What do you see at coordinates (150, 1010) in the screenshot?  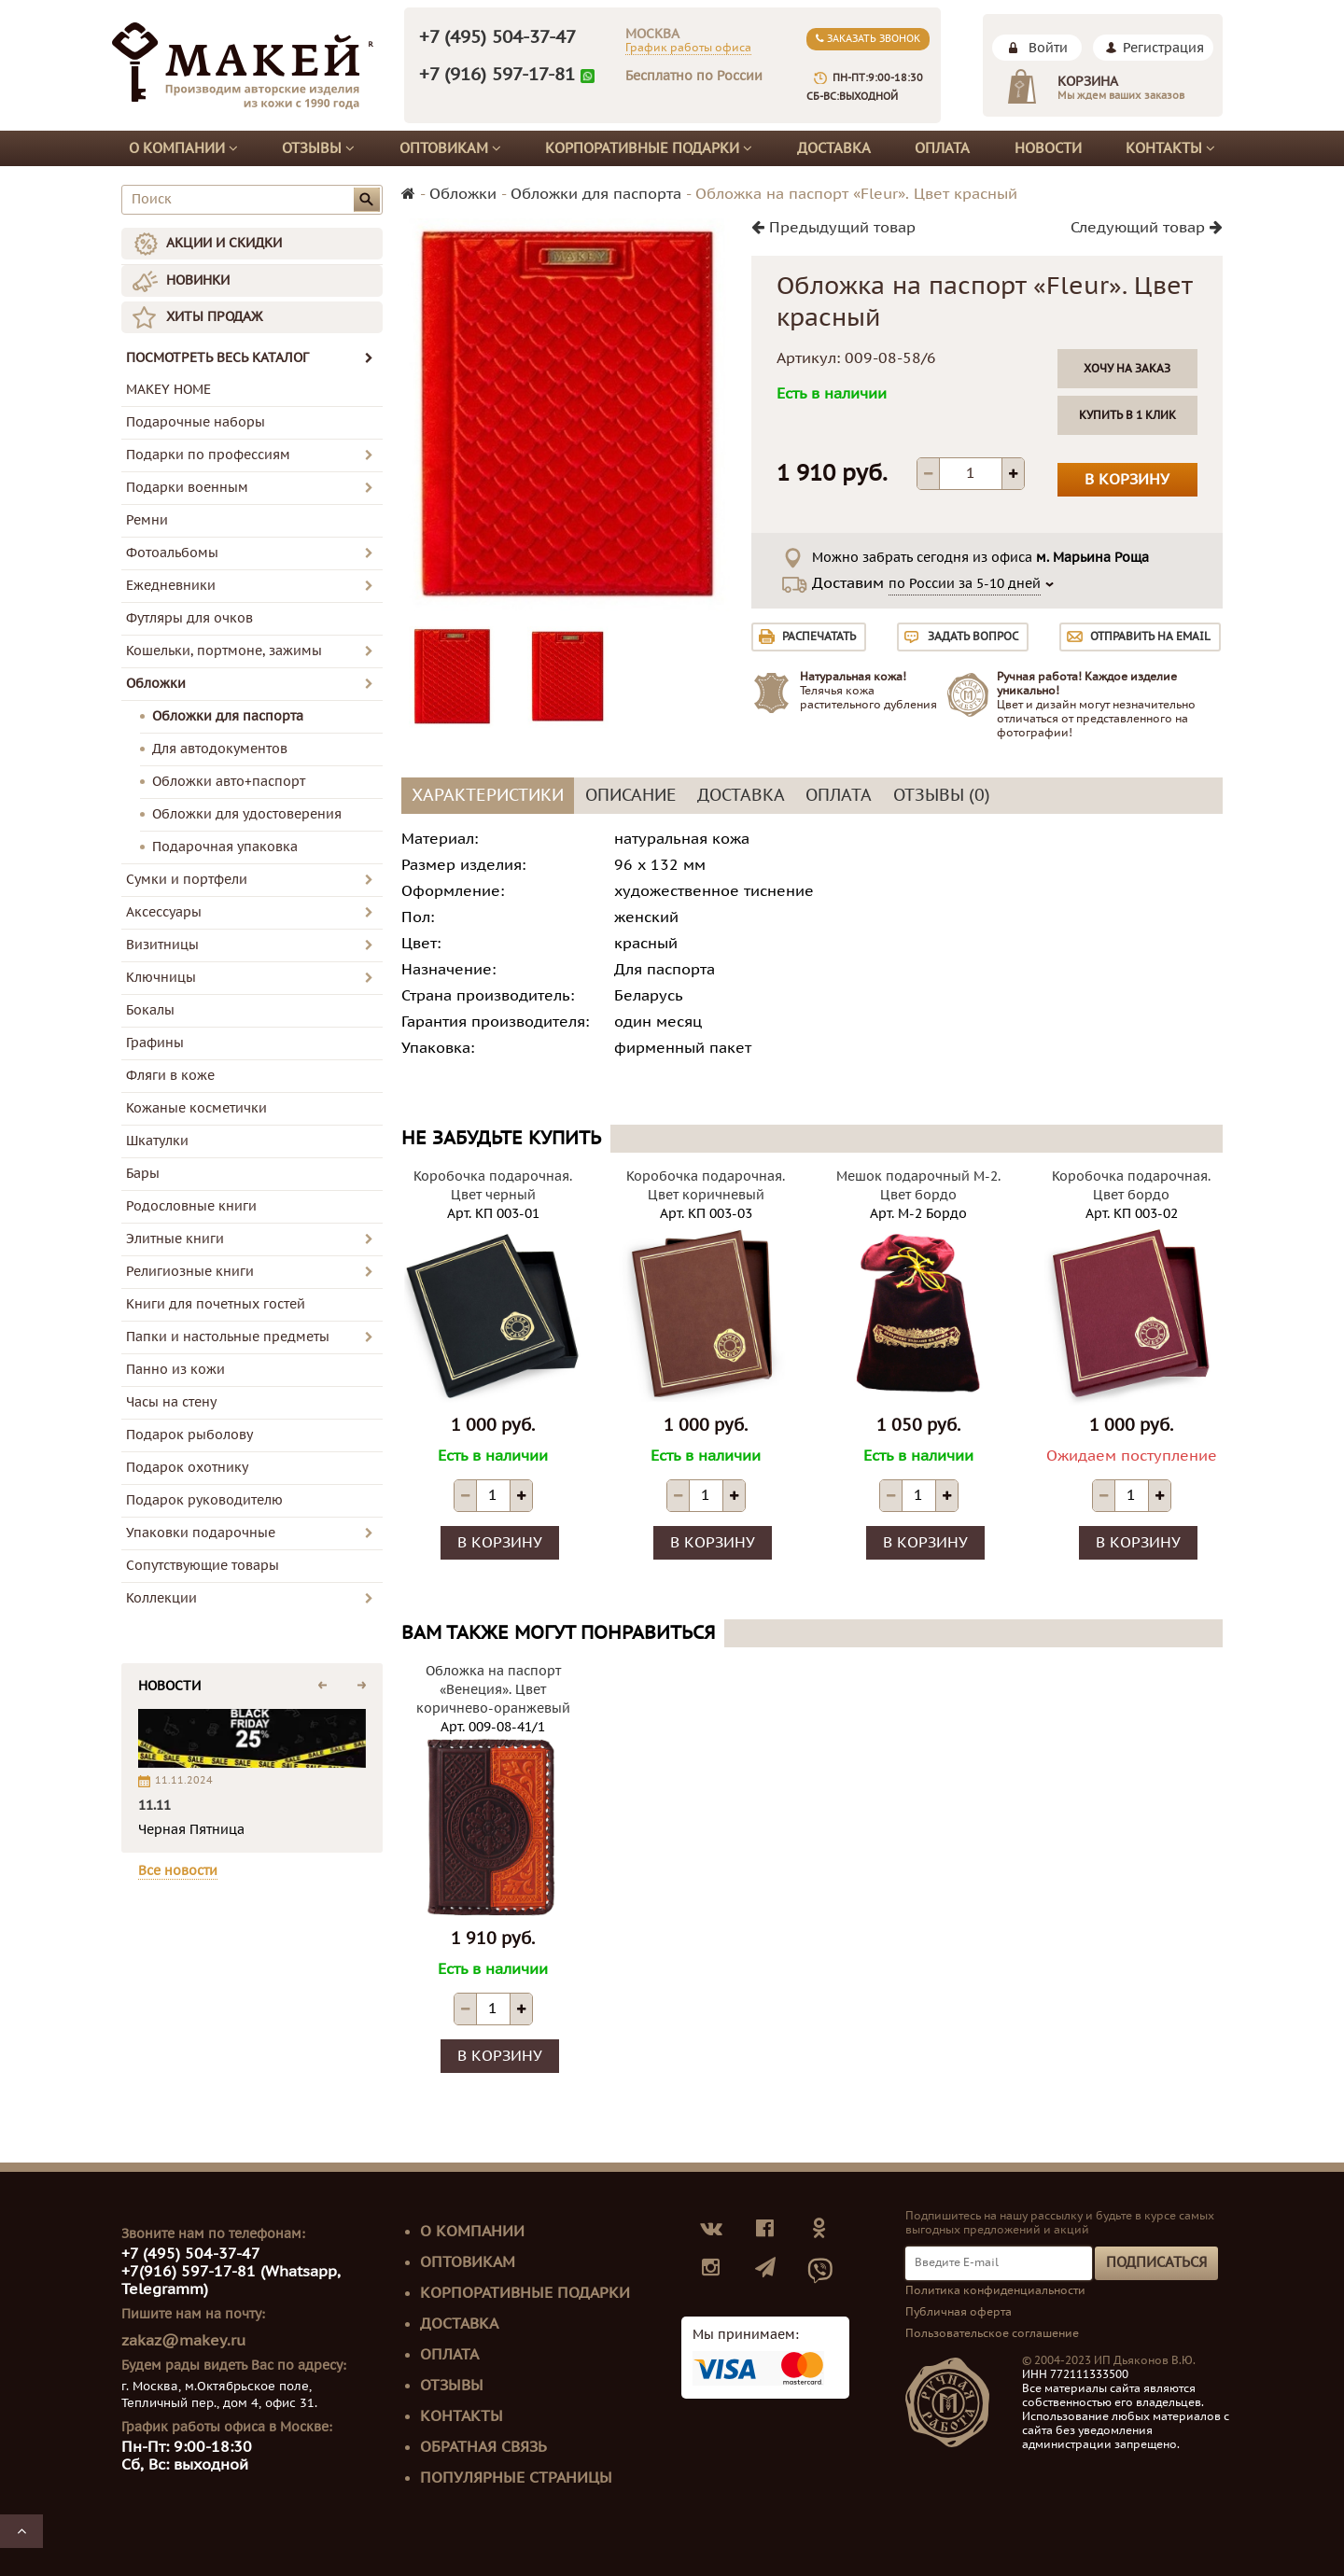 I see `Бокалы` at bounding box center [150, 1010].